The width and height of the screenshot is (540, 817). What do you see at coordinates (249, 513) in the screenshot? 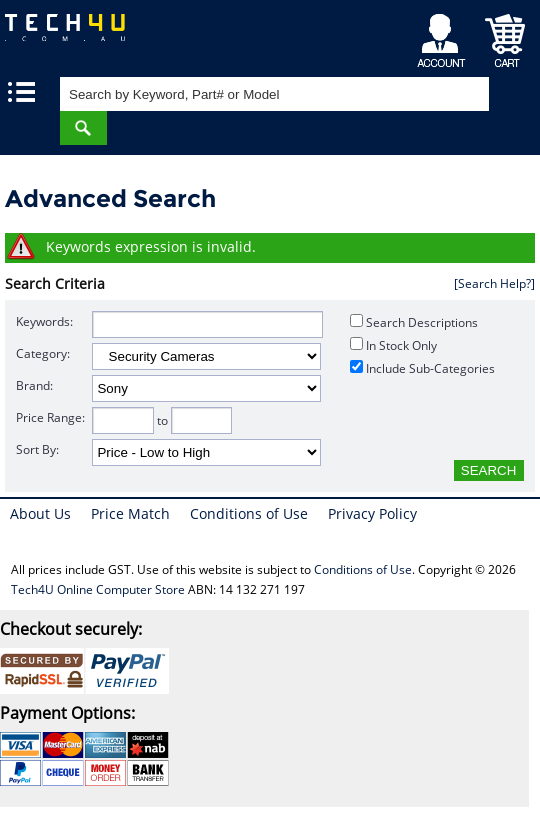
I see `Conditions of Use` at bounding box center [249, 513].